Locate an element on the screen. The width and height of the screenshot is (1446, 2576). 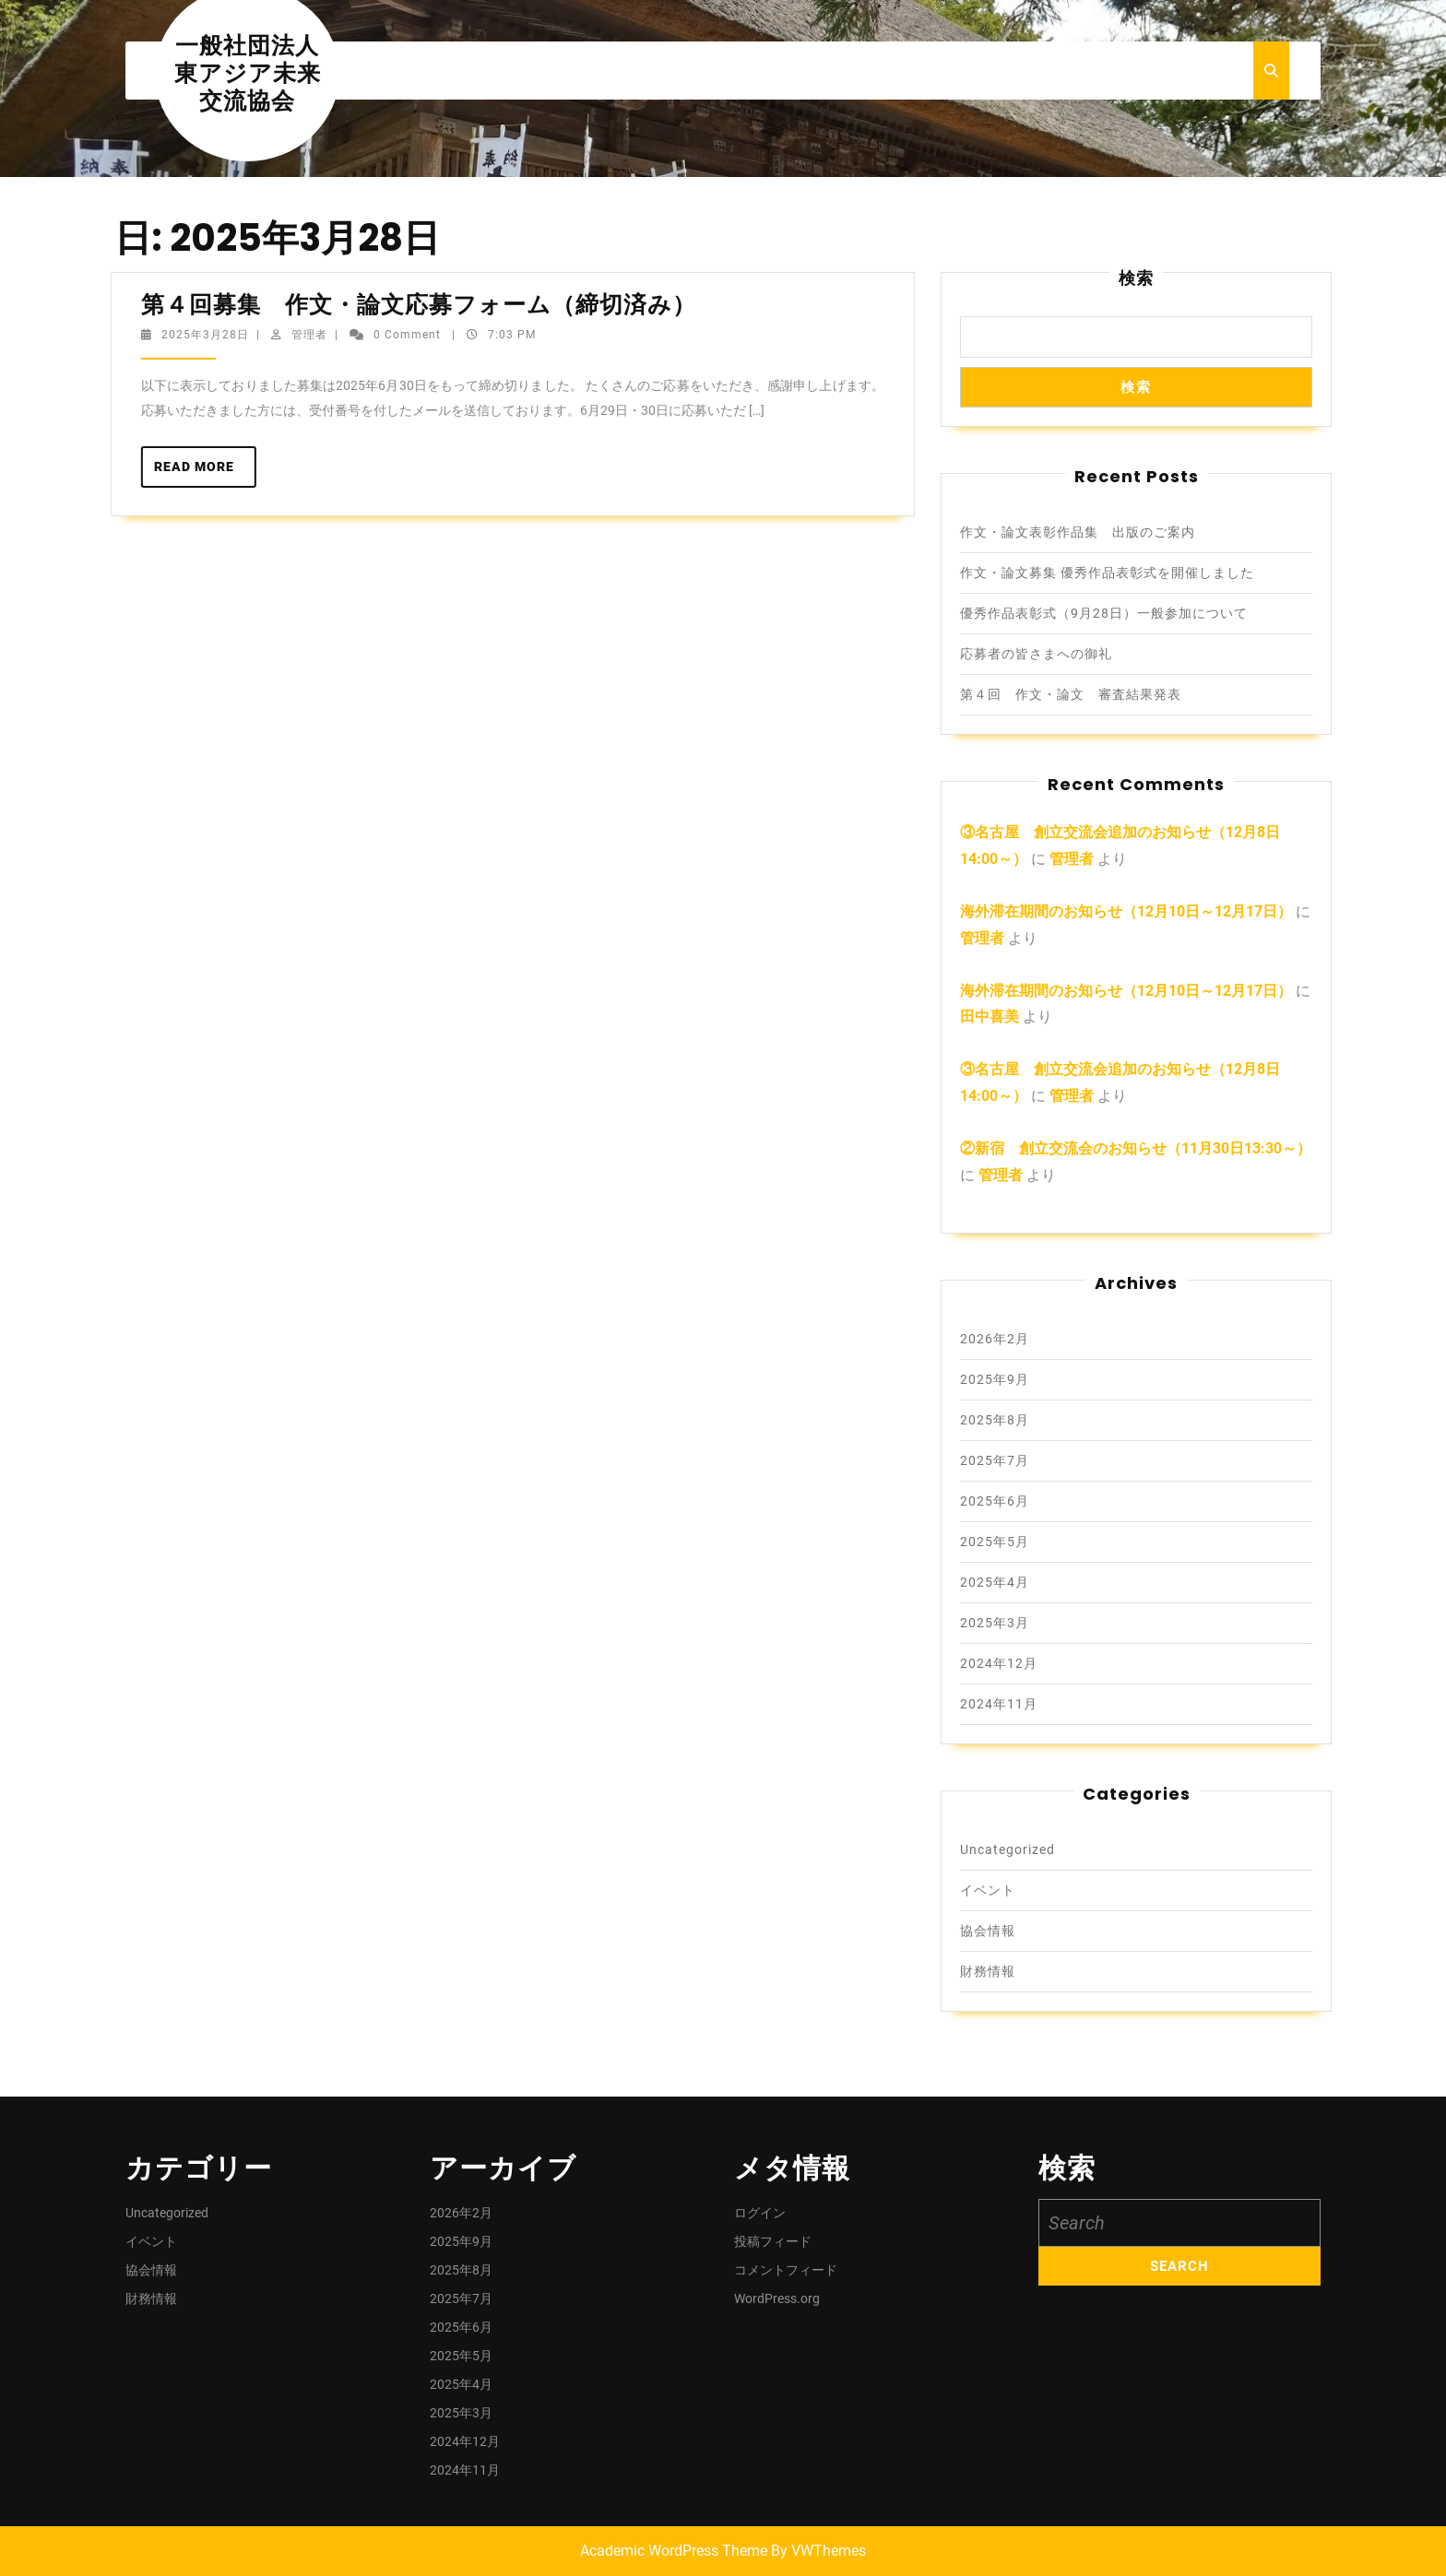
2025年3月28日 is located at coordinates (196, 334).